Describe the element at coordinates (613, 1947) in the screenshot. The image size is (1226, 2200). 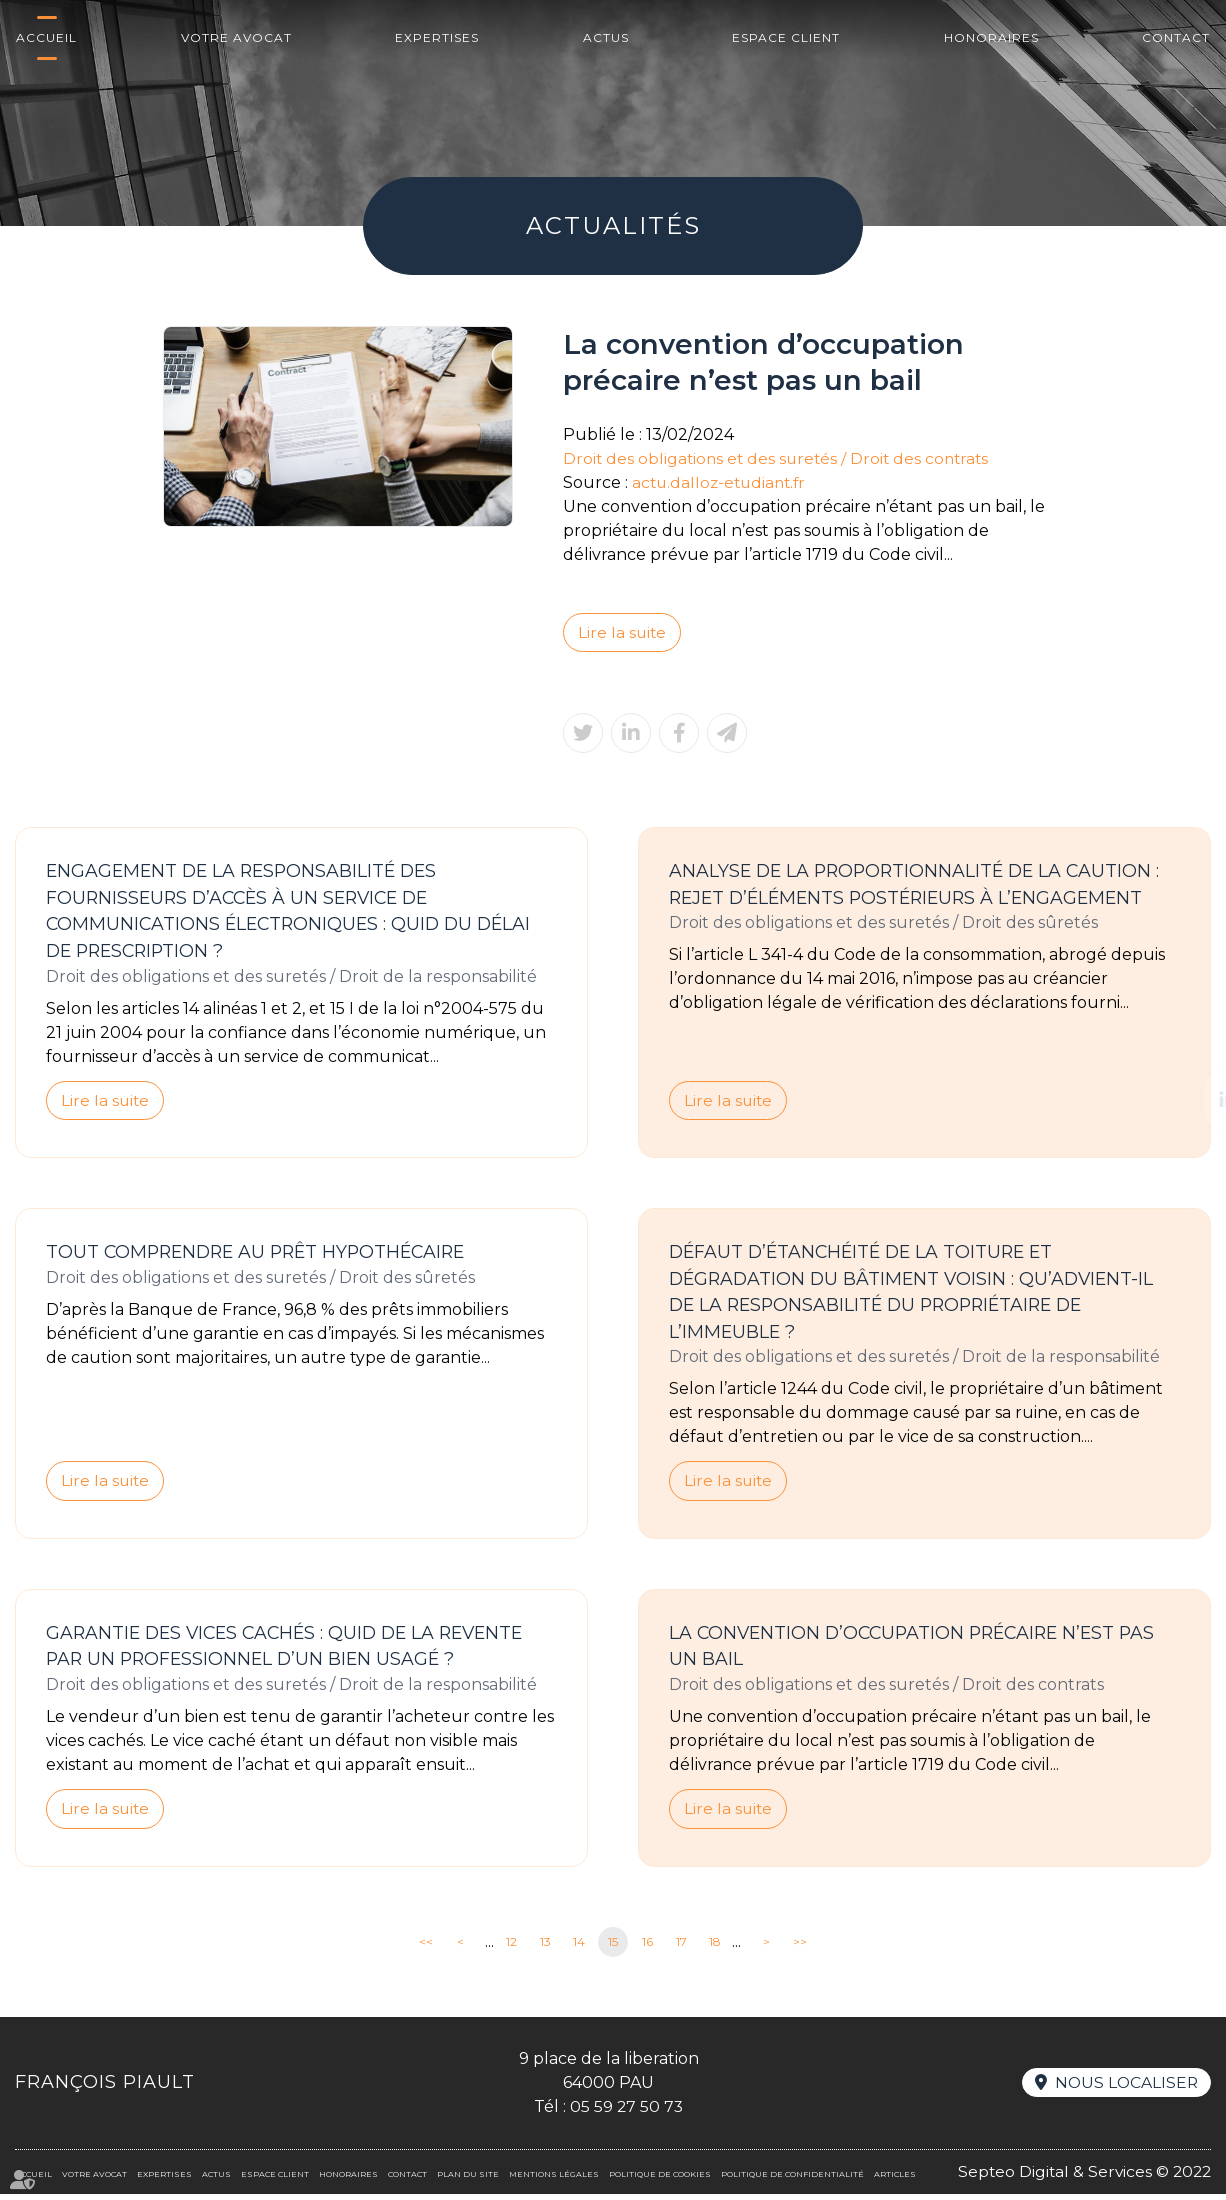
I see `15` at that location.